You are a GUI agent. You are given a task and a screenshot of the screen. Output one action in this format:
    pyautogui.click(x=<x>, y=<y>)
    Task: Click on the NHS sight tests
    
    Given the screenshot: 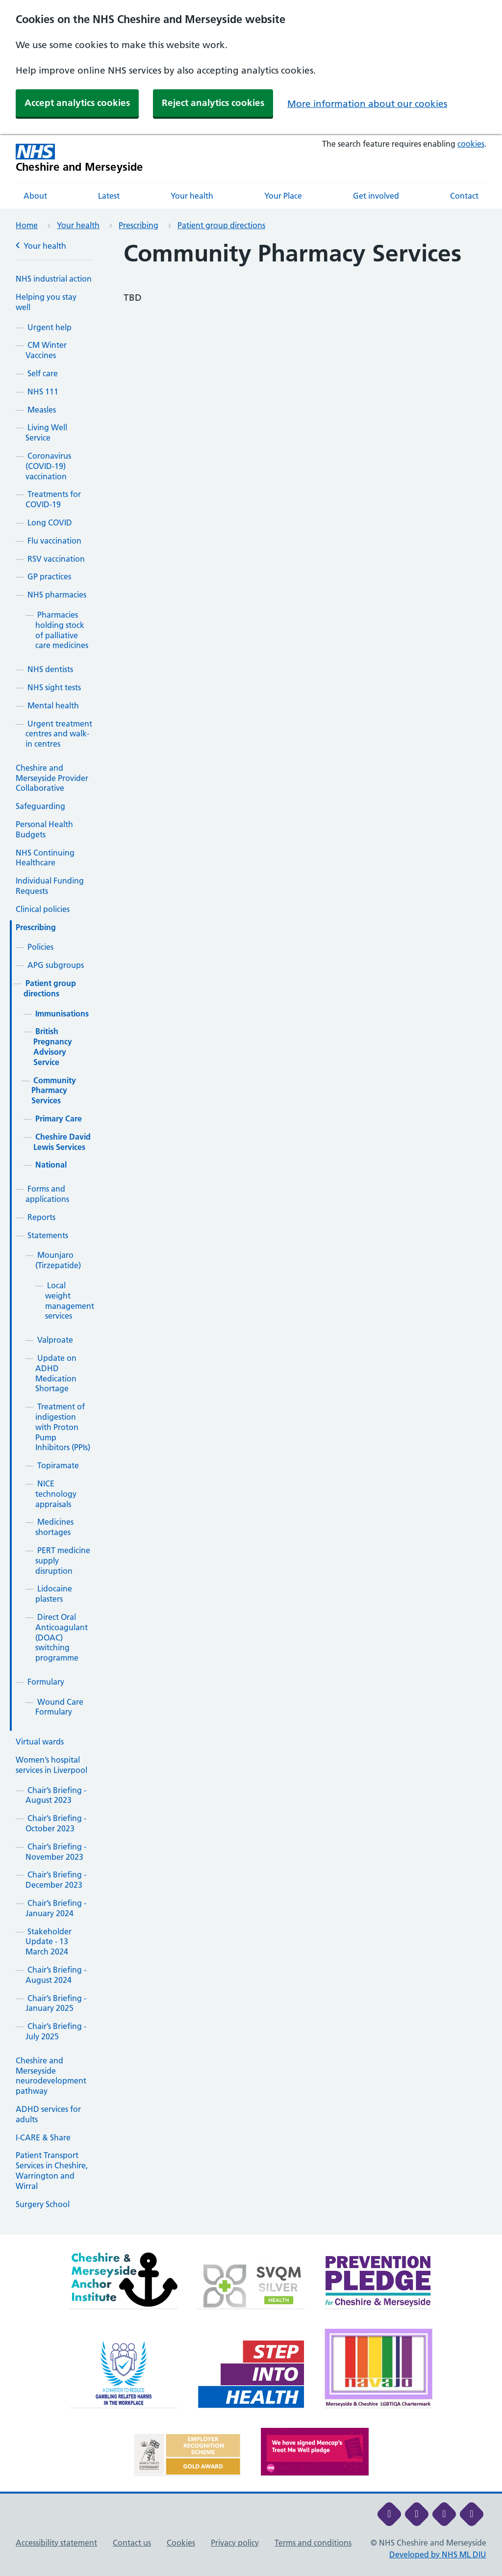 What is the action you would take?
    pyautogui.click(x=54, y=687)
    